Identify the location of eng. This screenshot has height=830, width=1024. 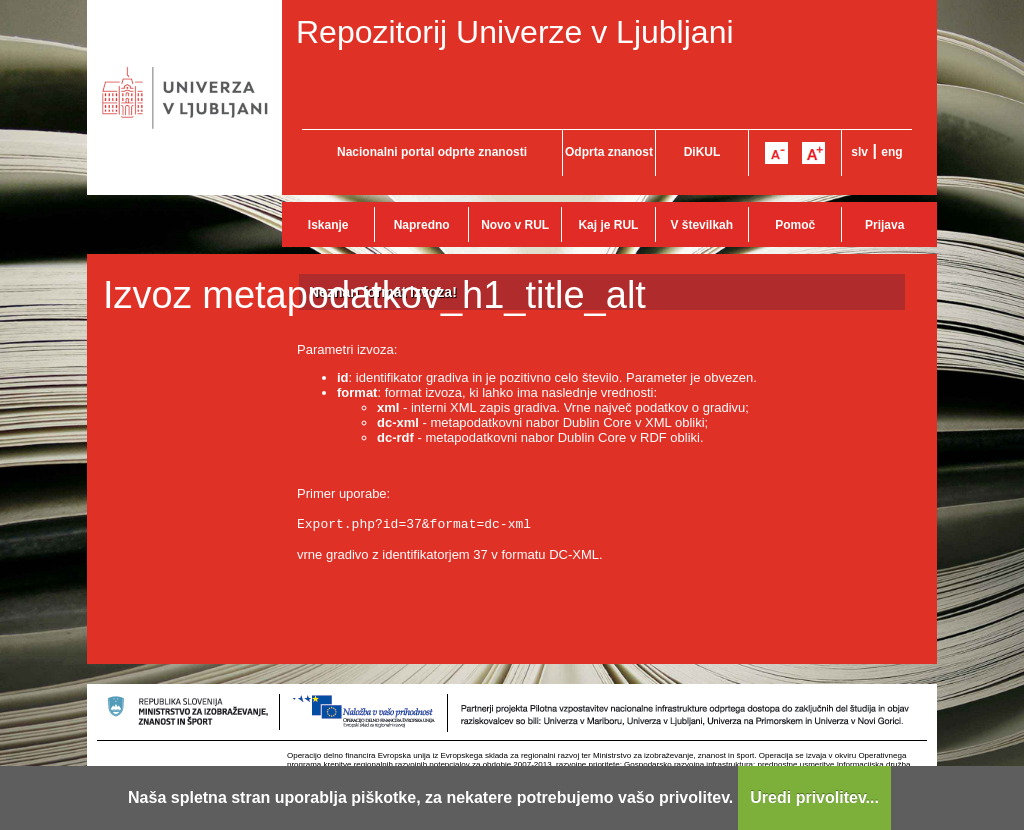
(891, 152).